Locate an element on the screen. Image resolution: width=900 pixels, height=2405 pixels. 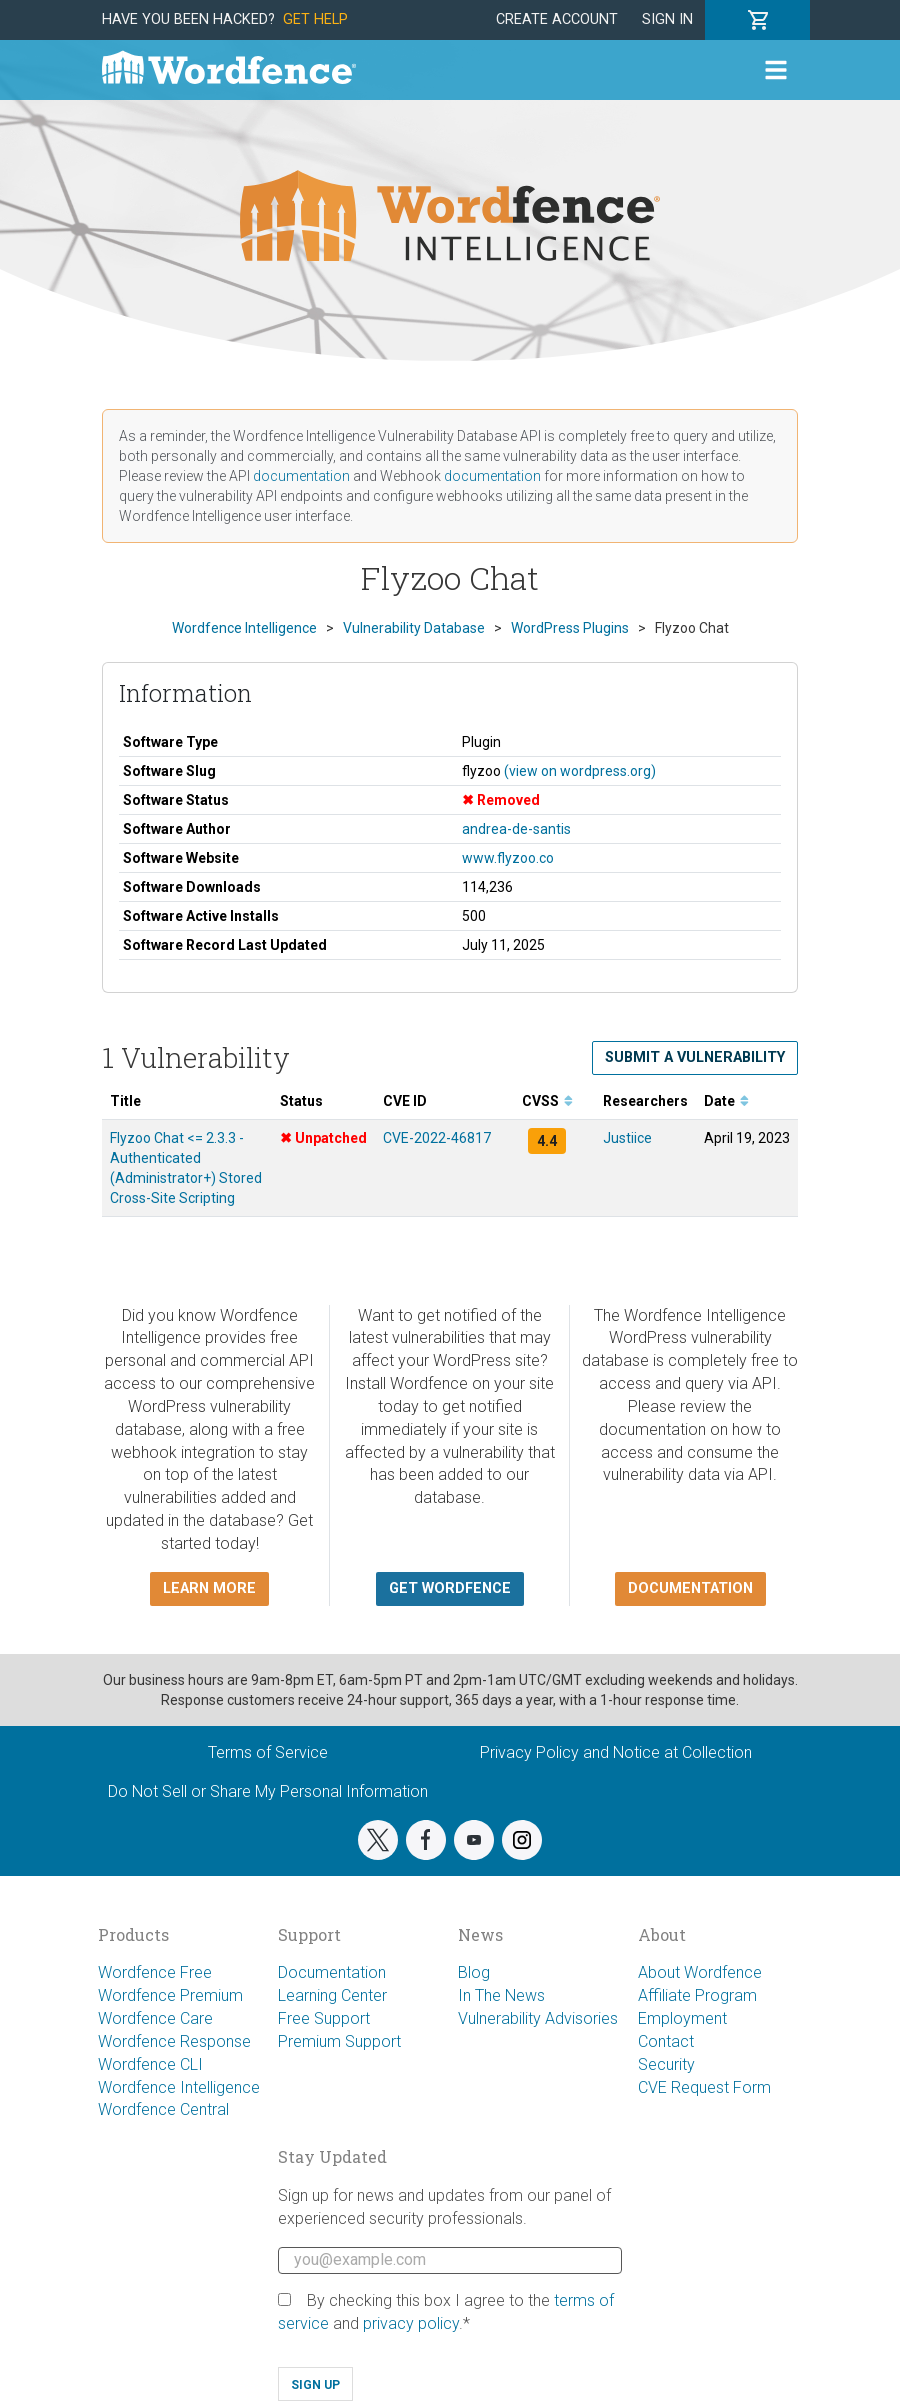
Contact is located at coordinates (666, 2041).